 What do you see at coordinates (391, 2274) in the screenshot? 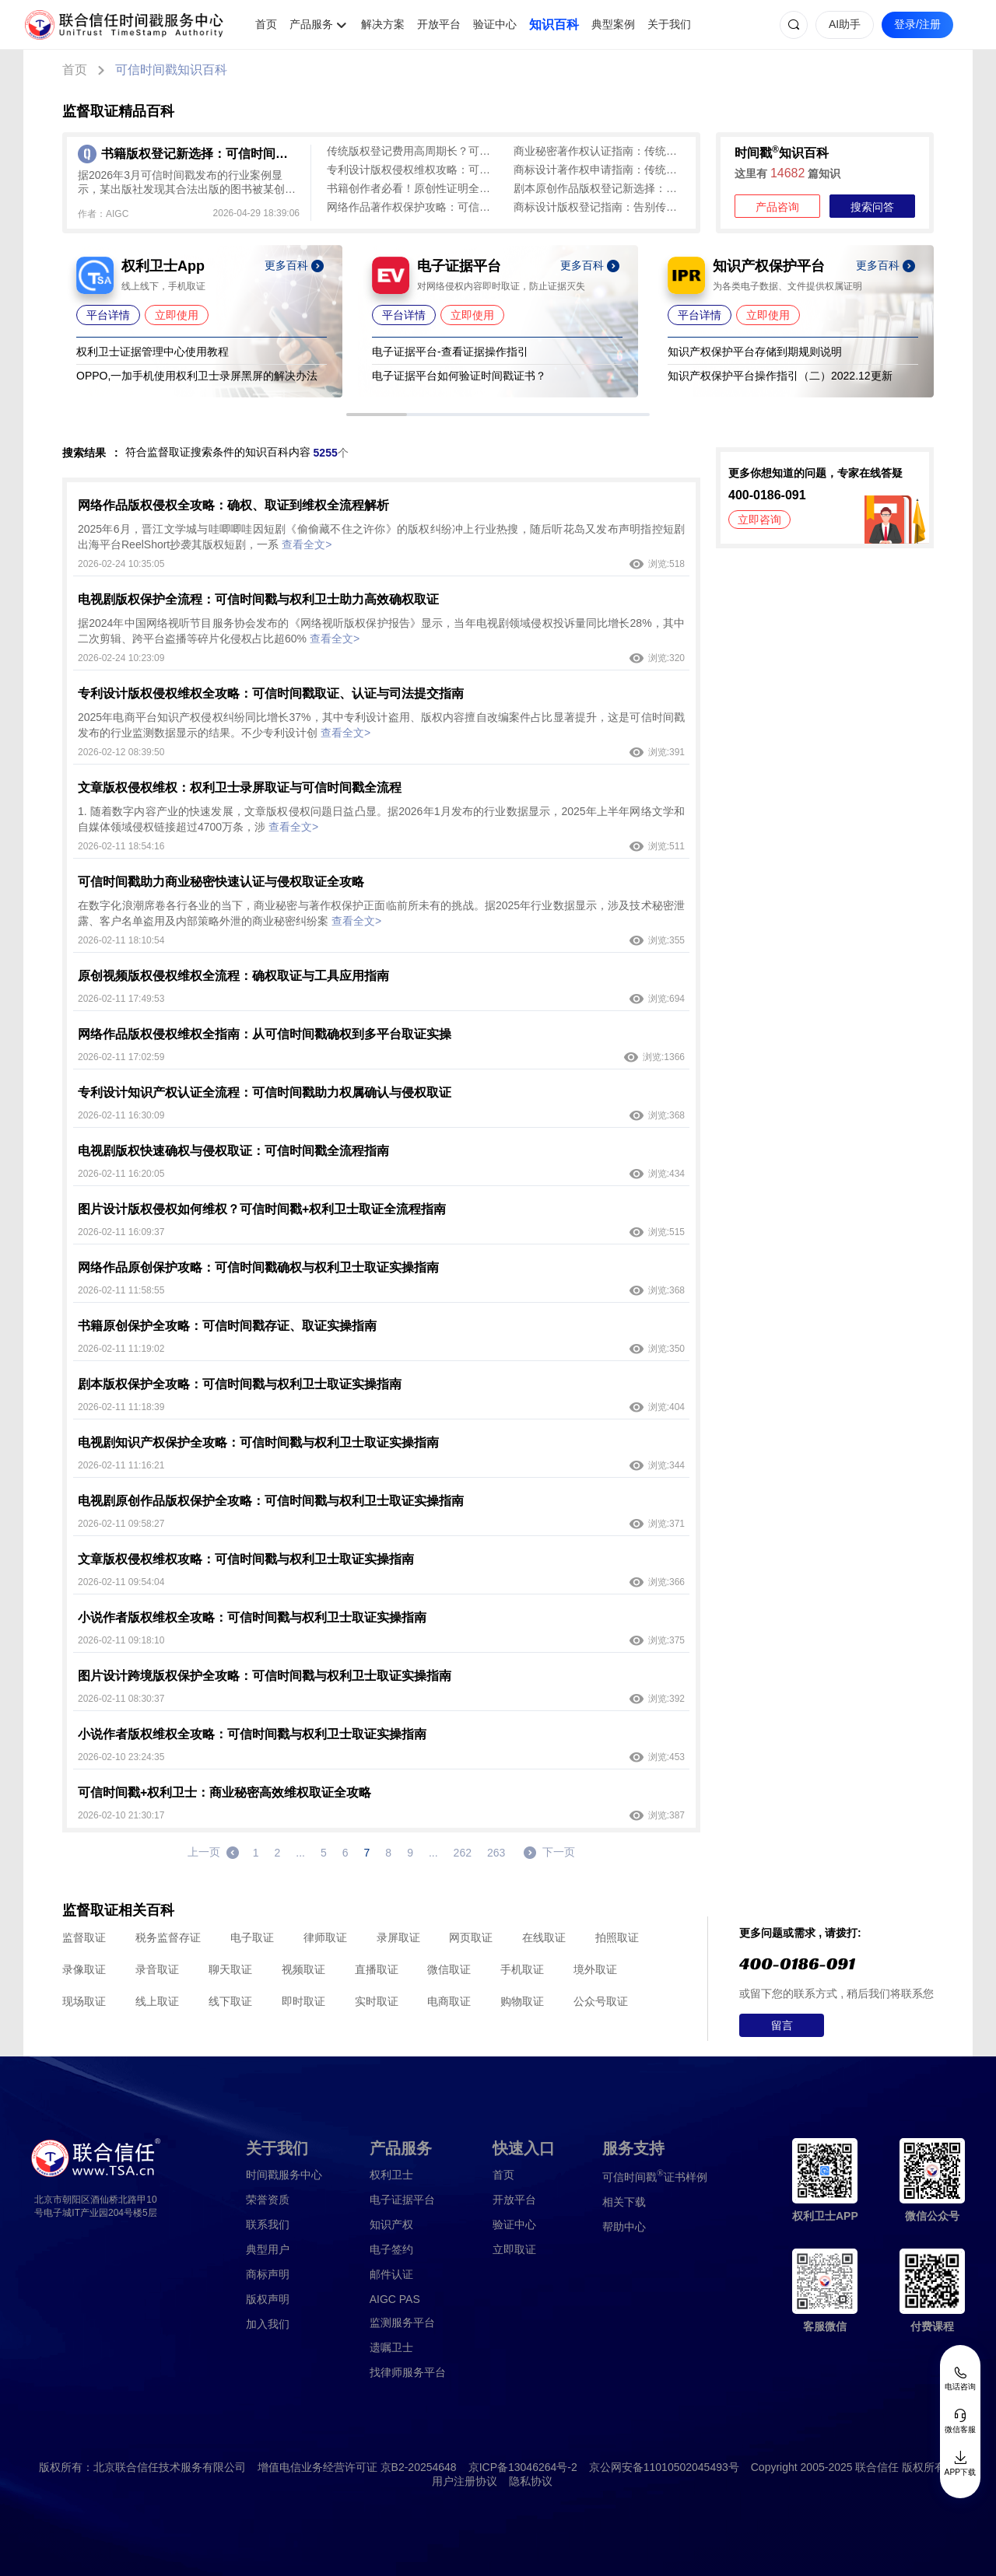
I see `邮件认证` at bounding box center [391, 2274].